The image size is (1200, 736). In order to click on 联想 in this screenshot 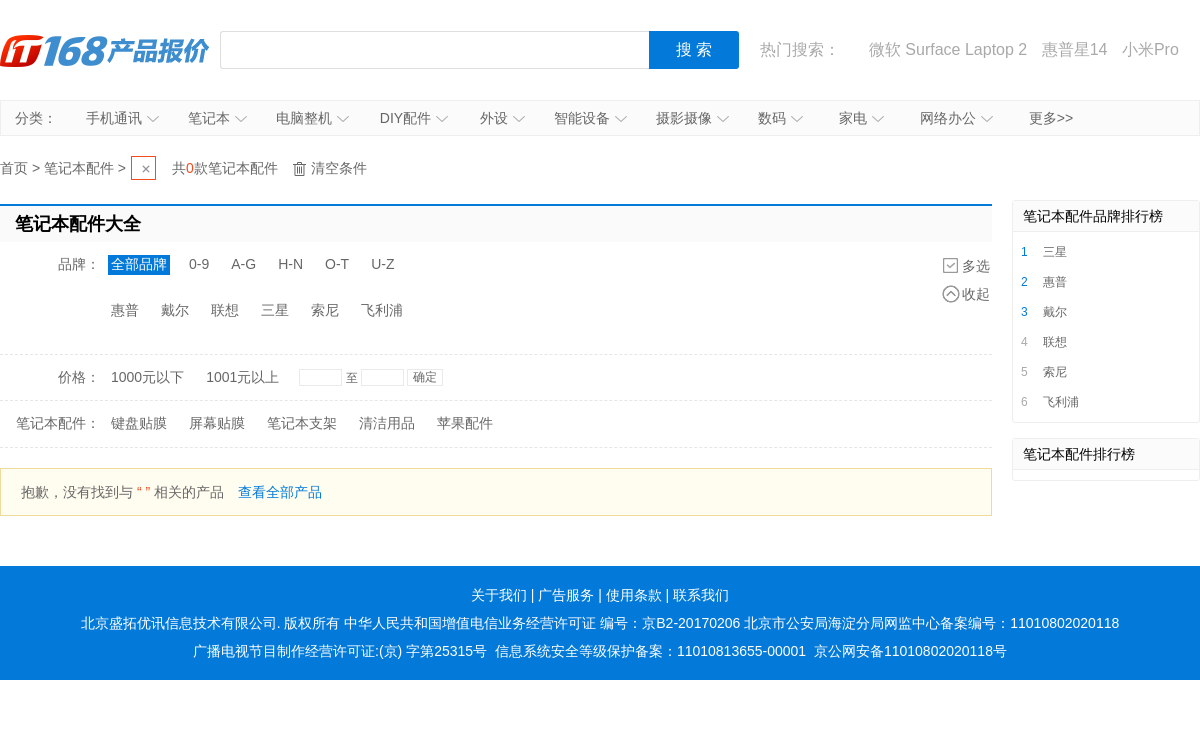, I will do `click(225, 310)`.